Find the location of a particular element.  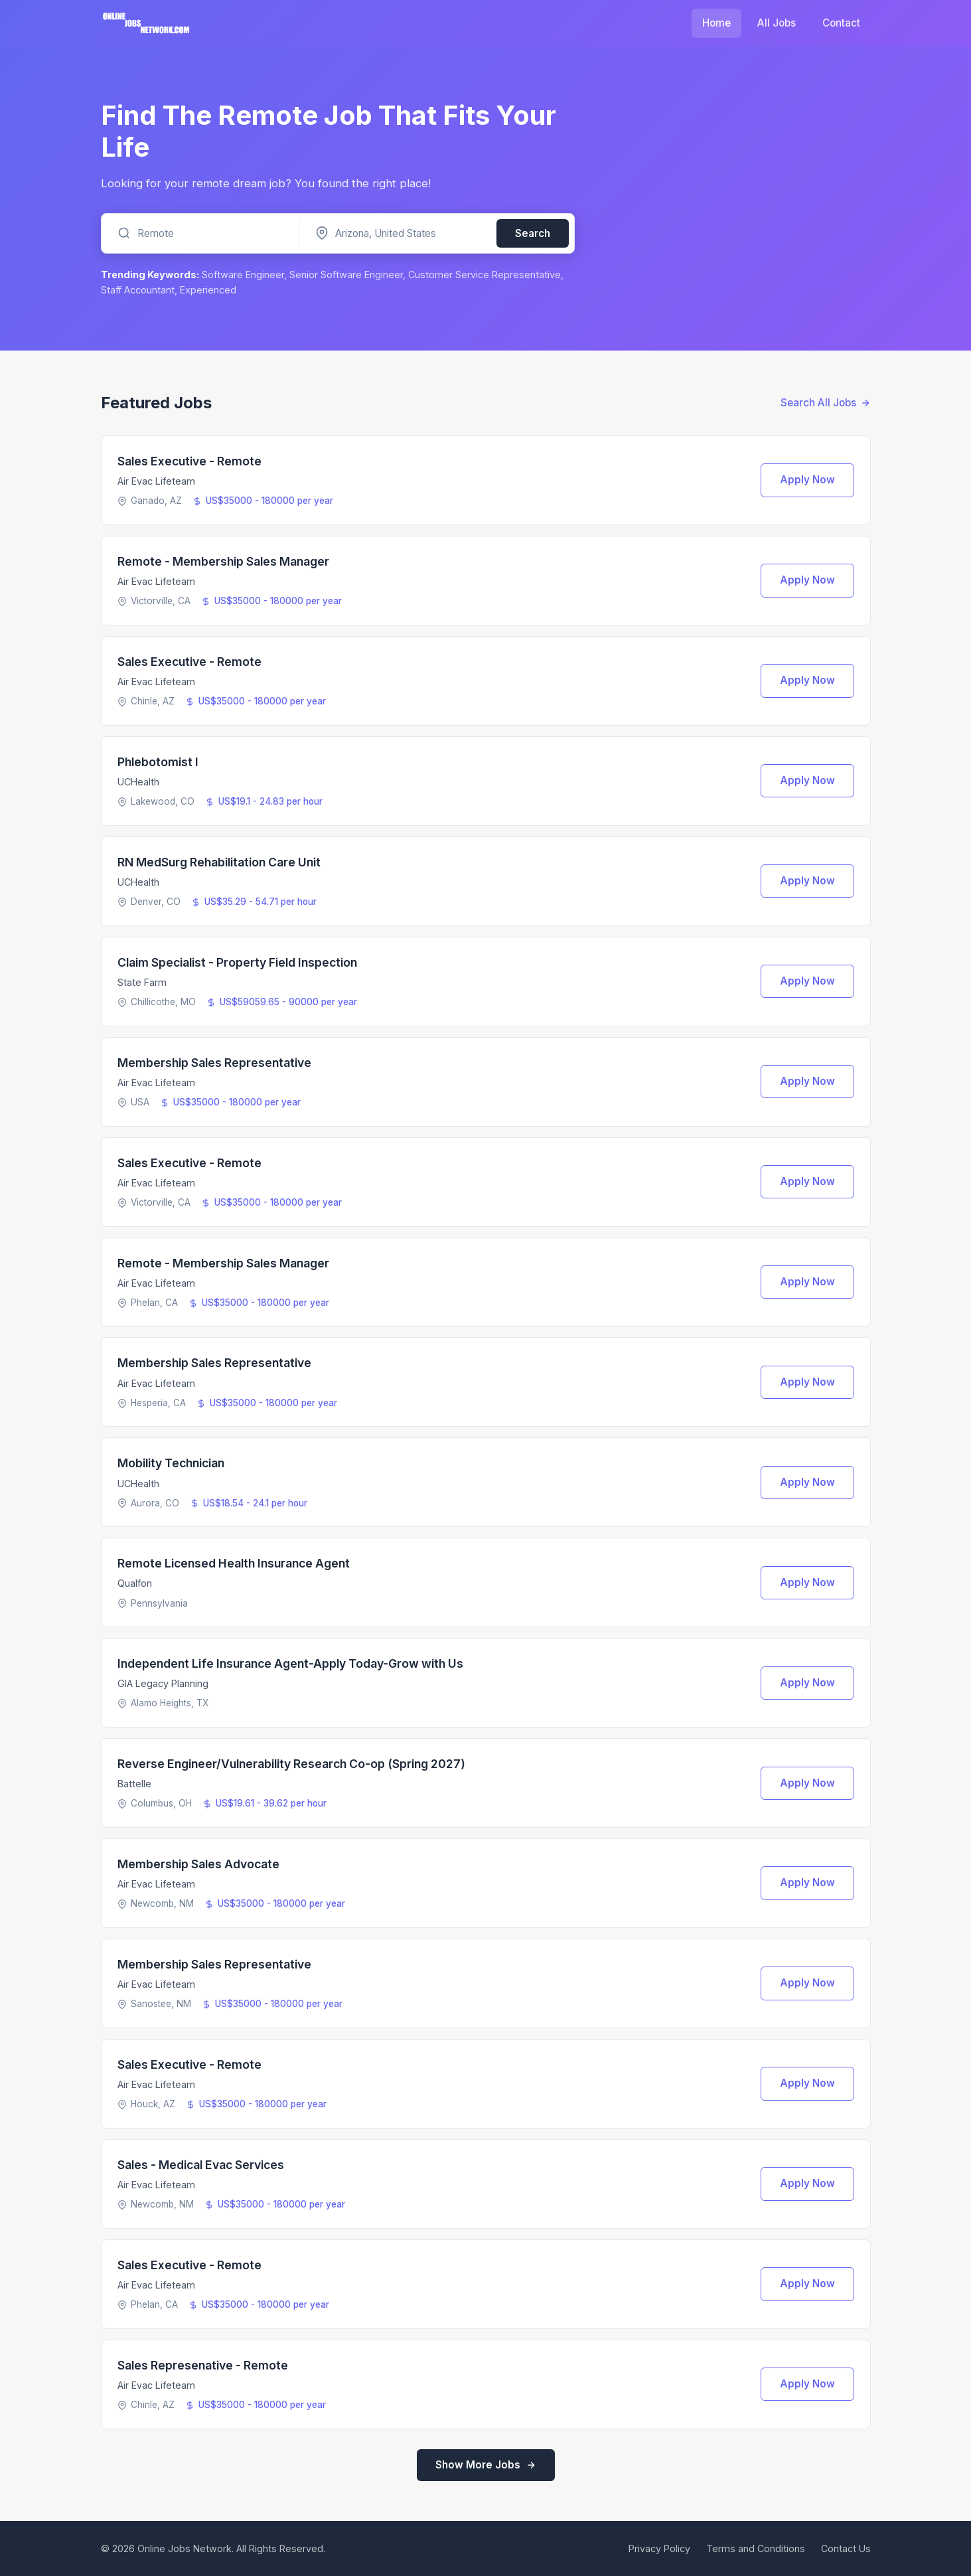

Search All Jobs is located at coordinates (826, 402).